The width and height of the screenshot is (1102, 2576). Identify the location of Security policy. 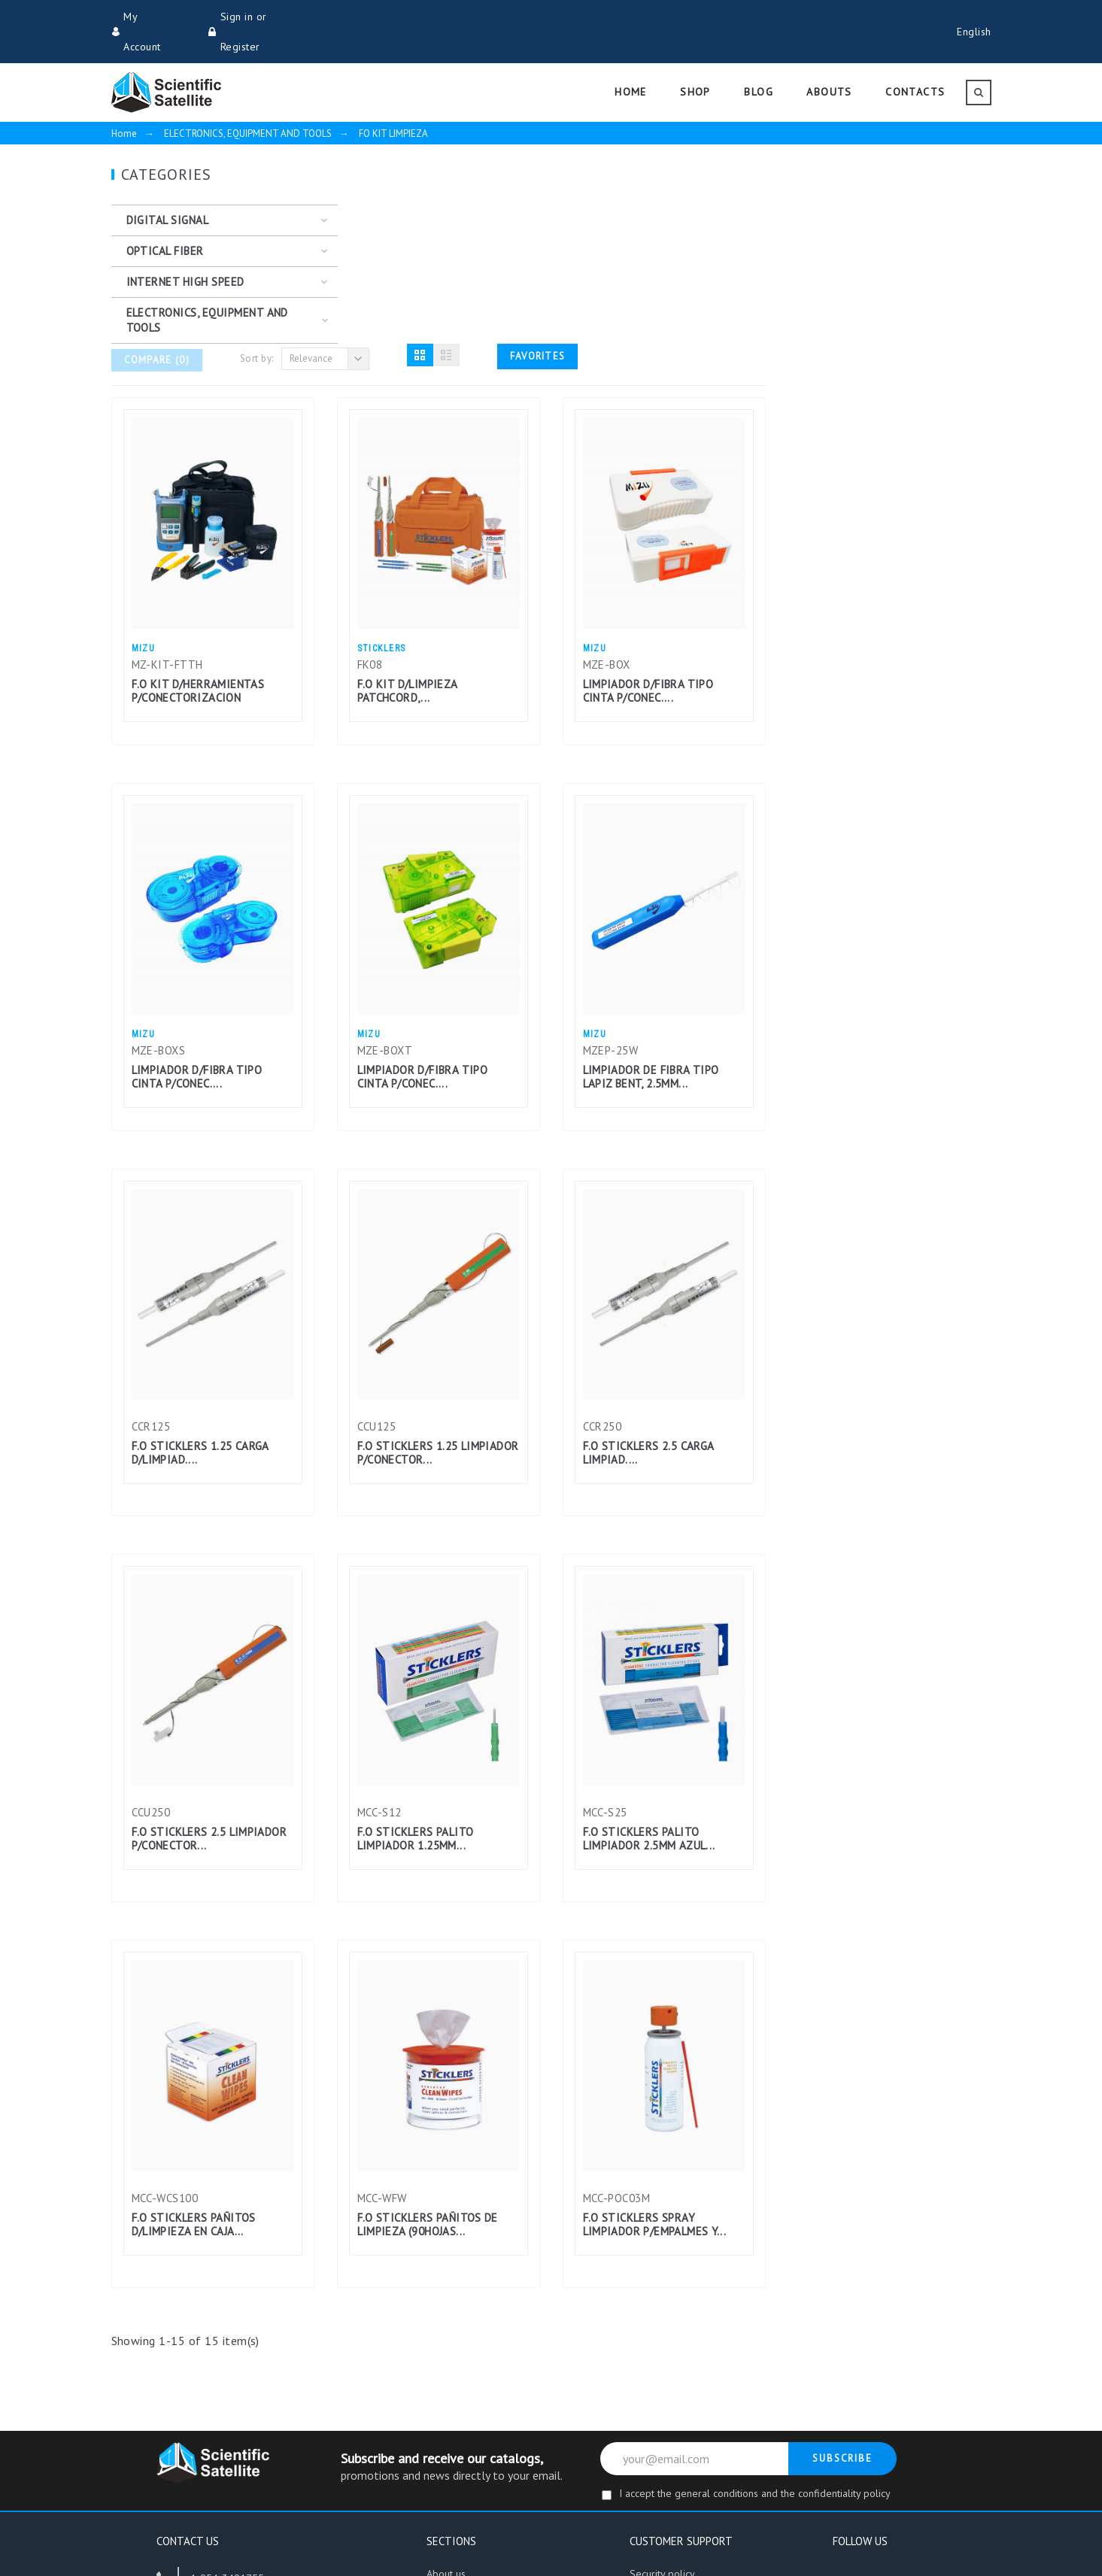
(663, 2367).